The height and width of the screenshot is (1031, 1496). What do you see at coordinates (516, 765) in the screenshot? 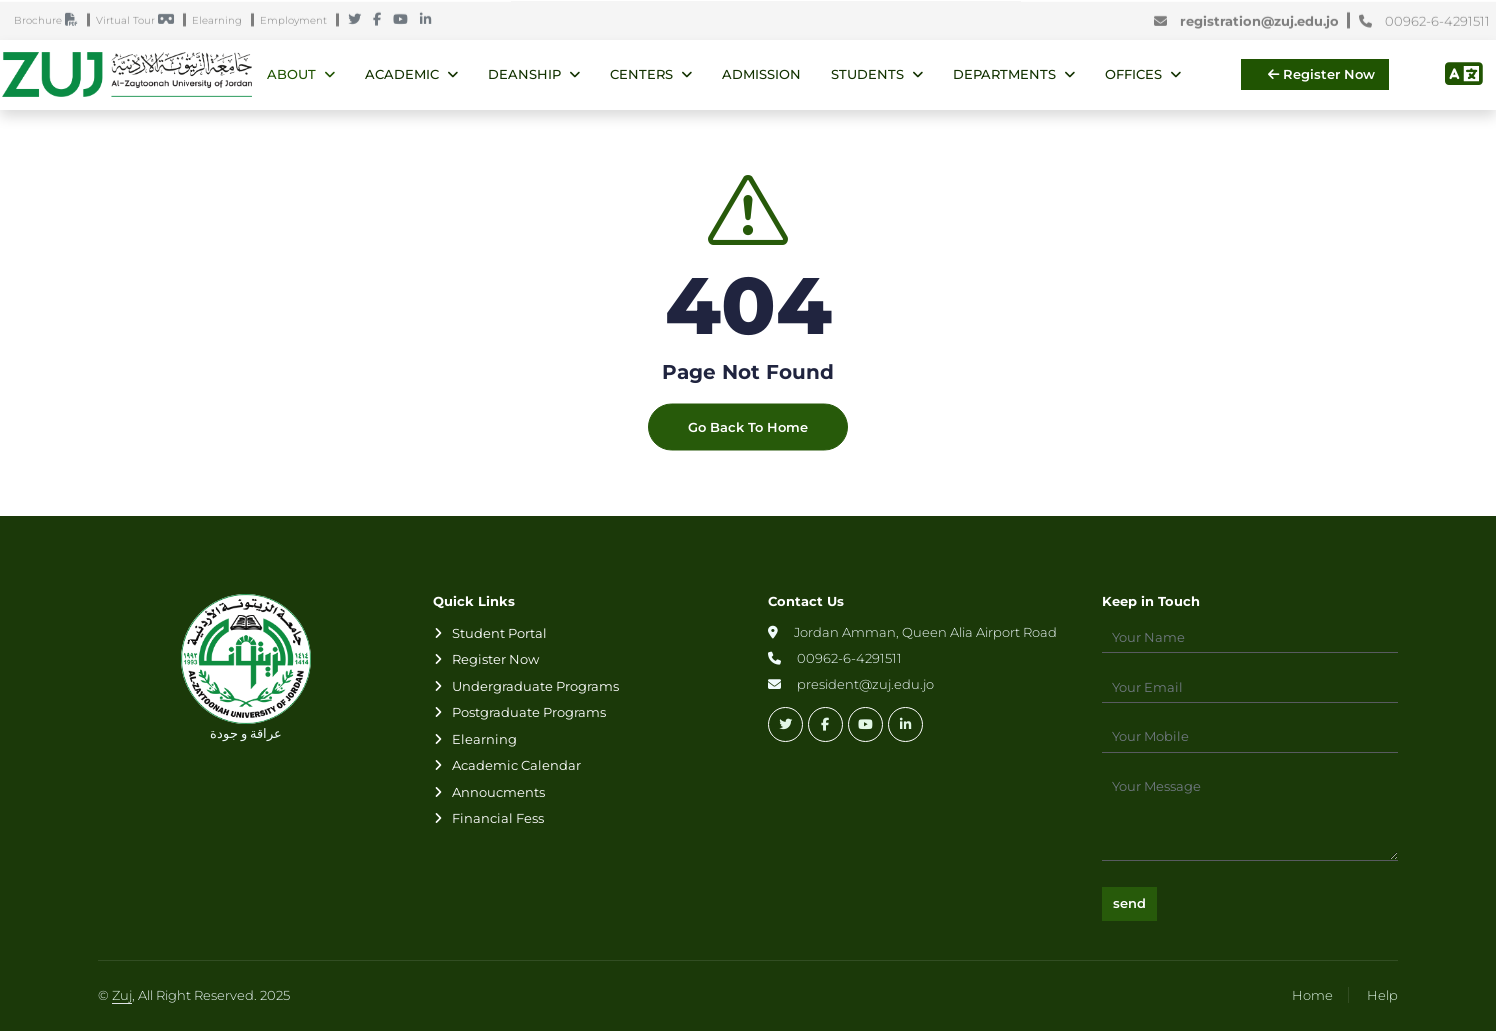
I see `Academic Calendar` at bounding box center [516, 765].